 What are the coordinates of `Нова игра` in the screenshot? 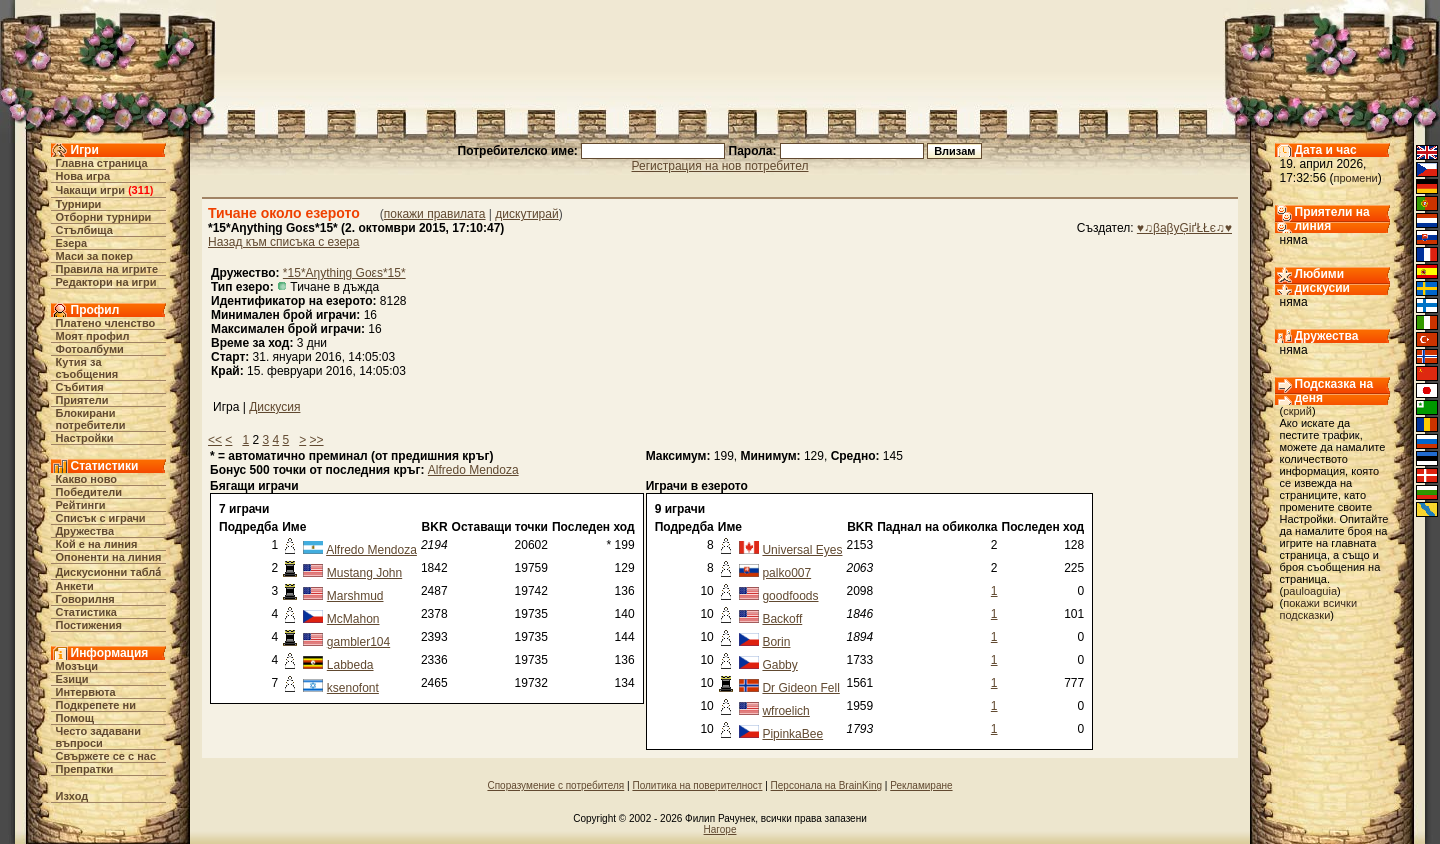 It's located at (83, 176).